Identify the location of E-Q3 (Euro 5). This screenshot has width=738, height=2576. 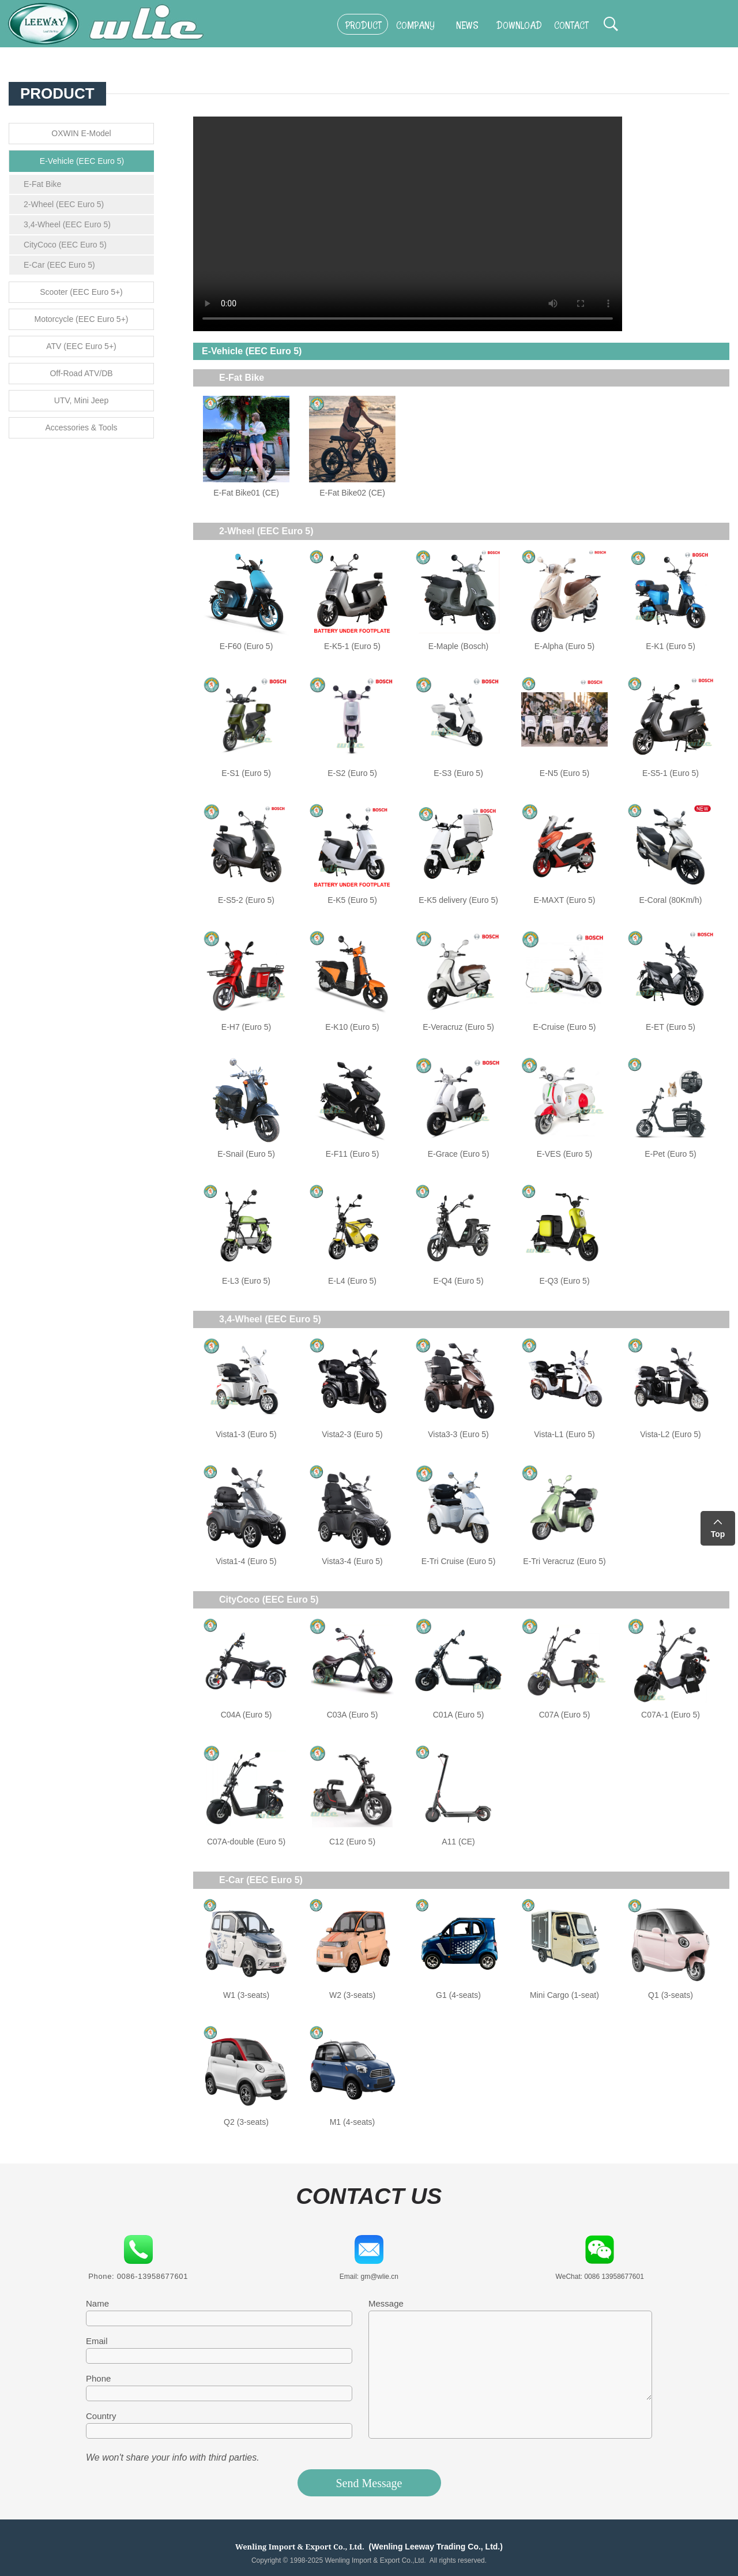
(564, 1280).